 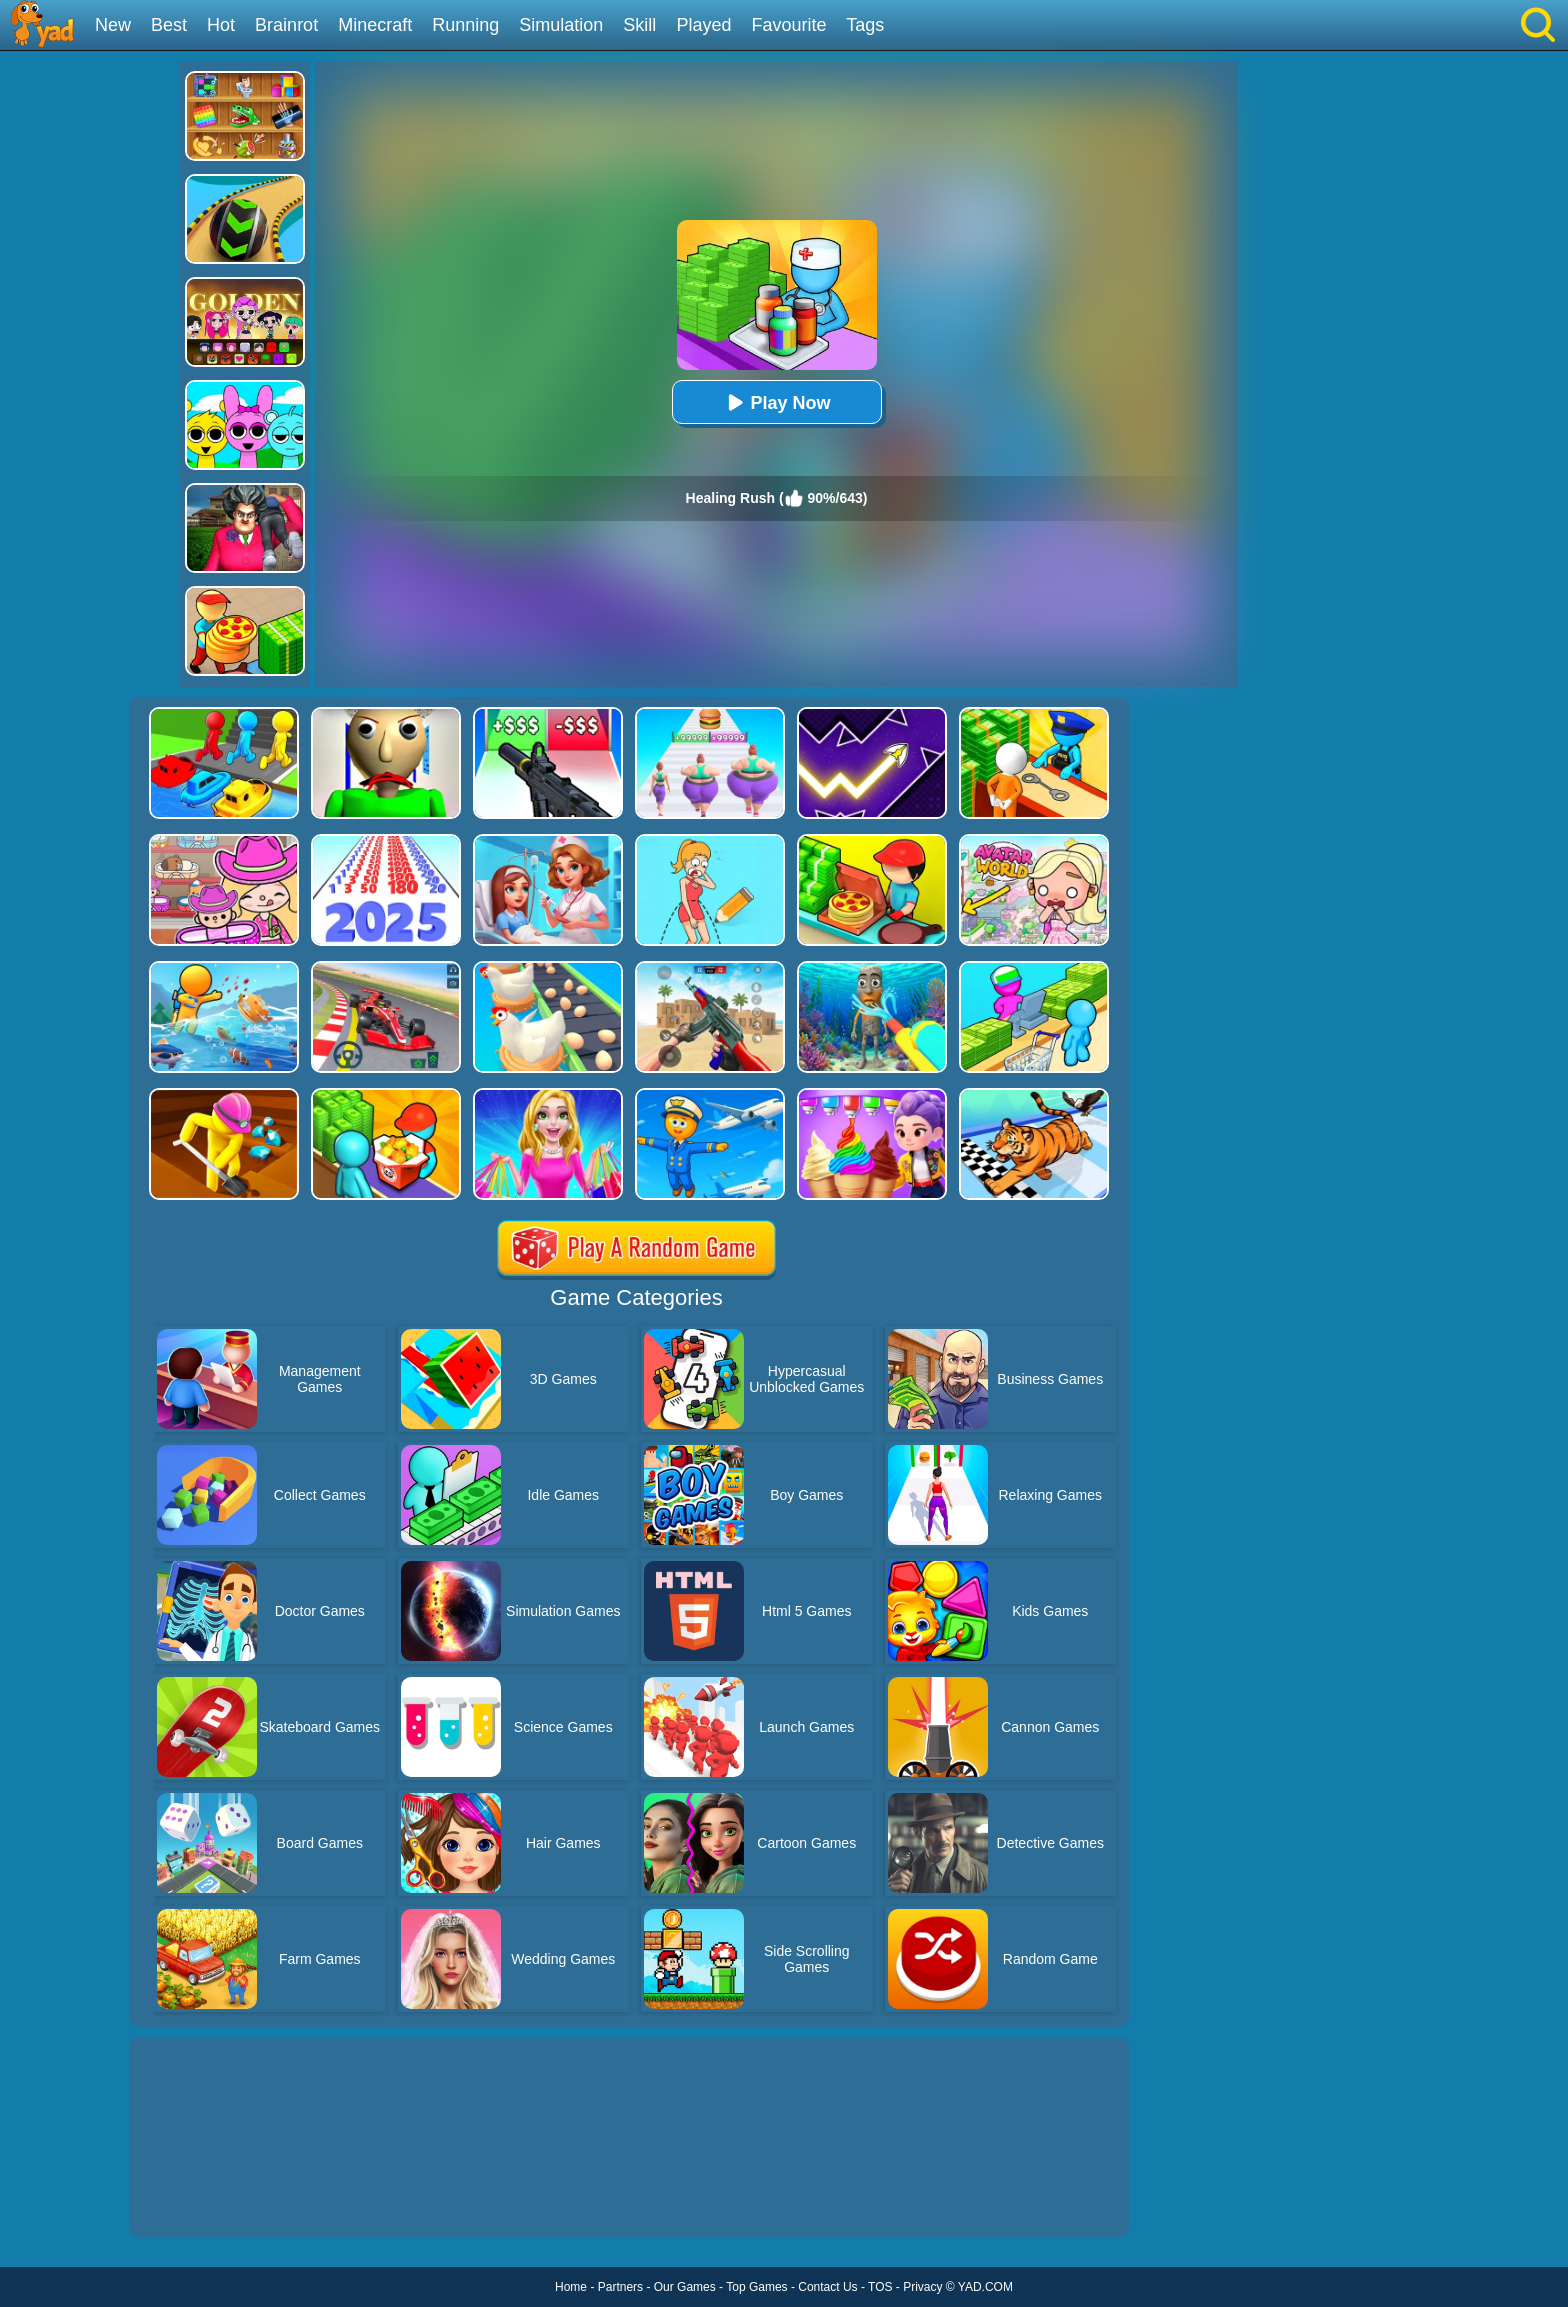 What do you see at coordinates (113, 25) in the screenshot?
I see `New` at bounding box center [113, 25].